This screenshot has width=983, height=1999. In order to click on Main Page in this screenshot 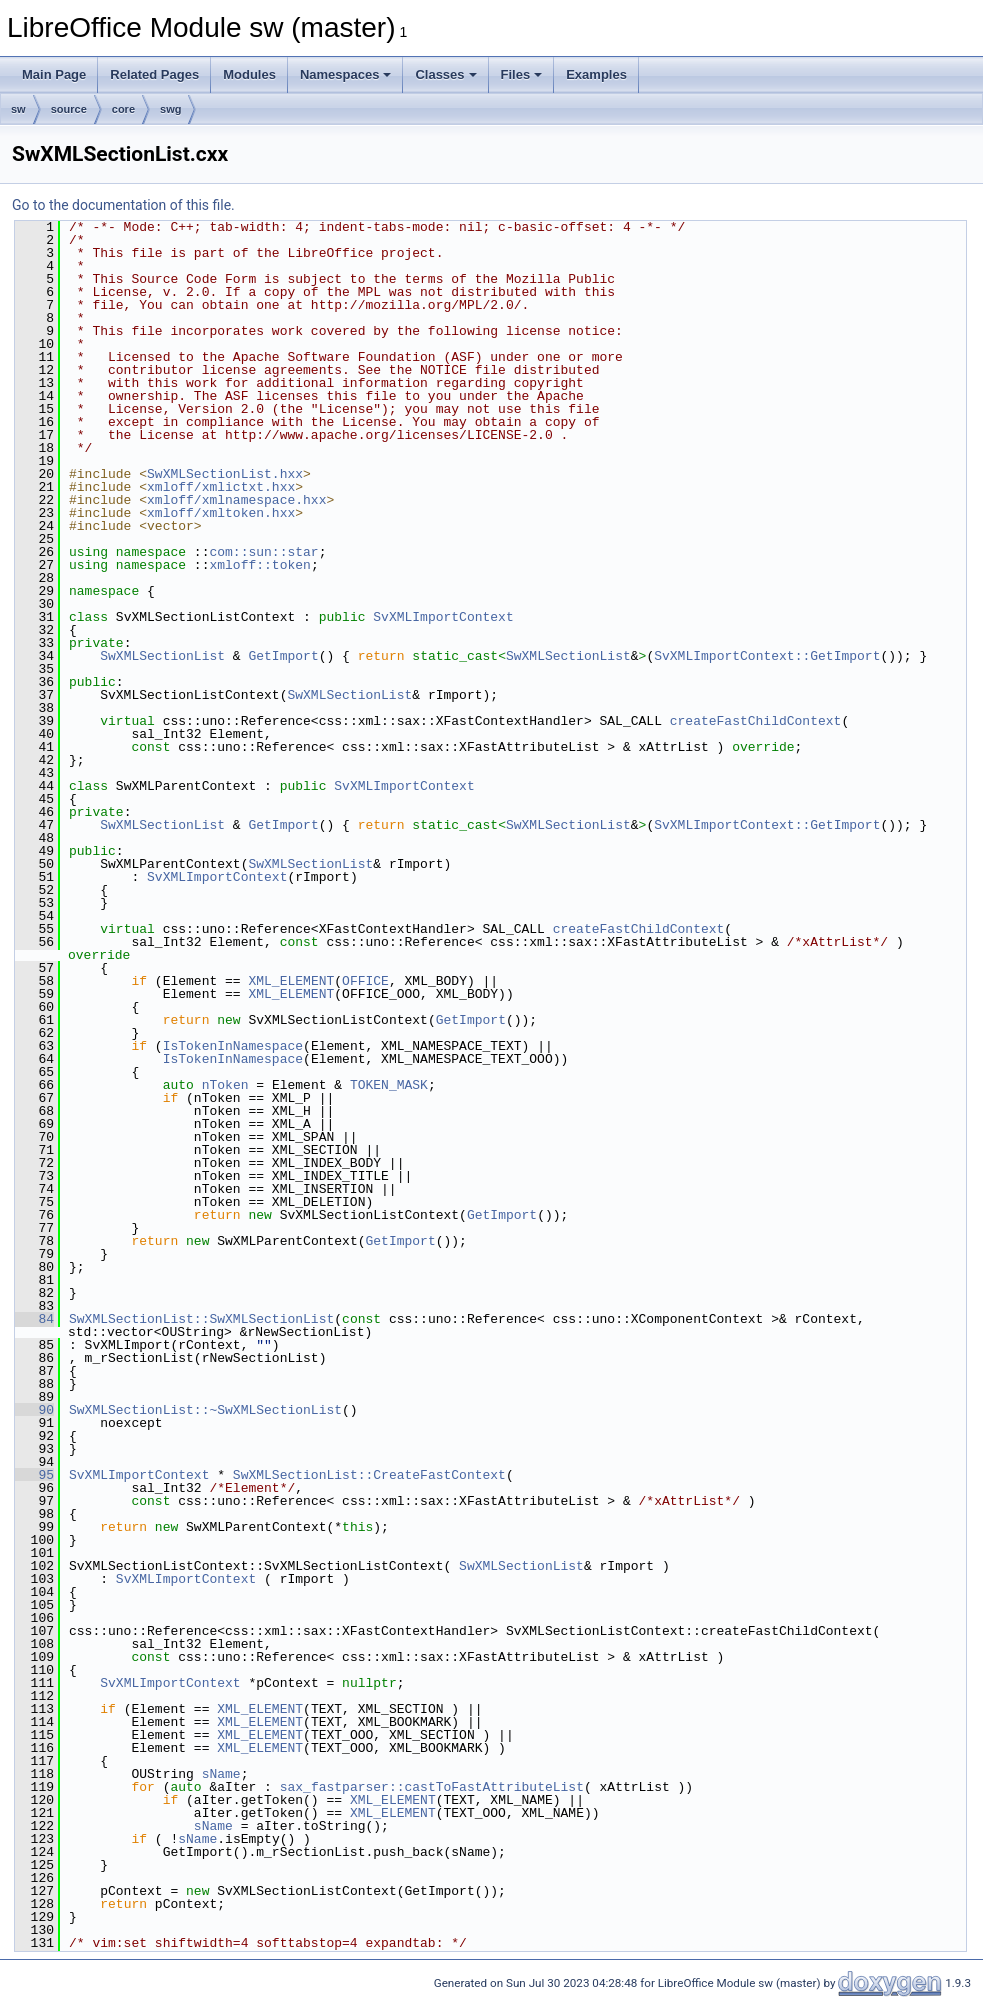, I will do `click(54, 74)`.